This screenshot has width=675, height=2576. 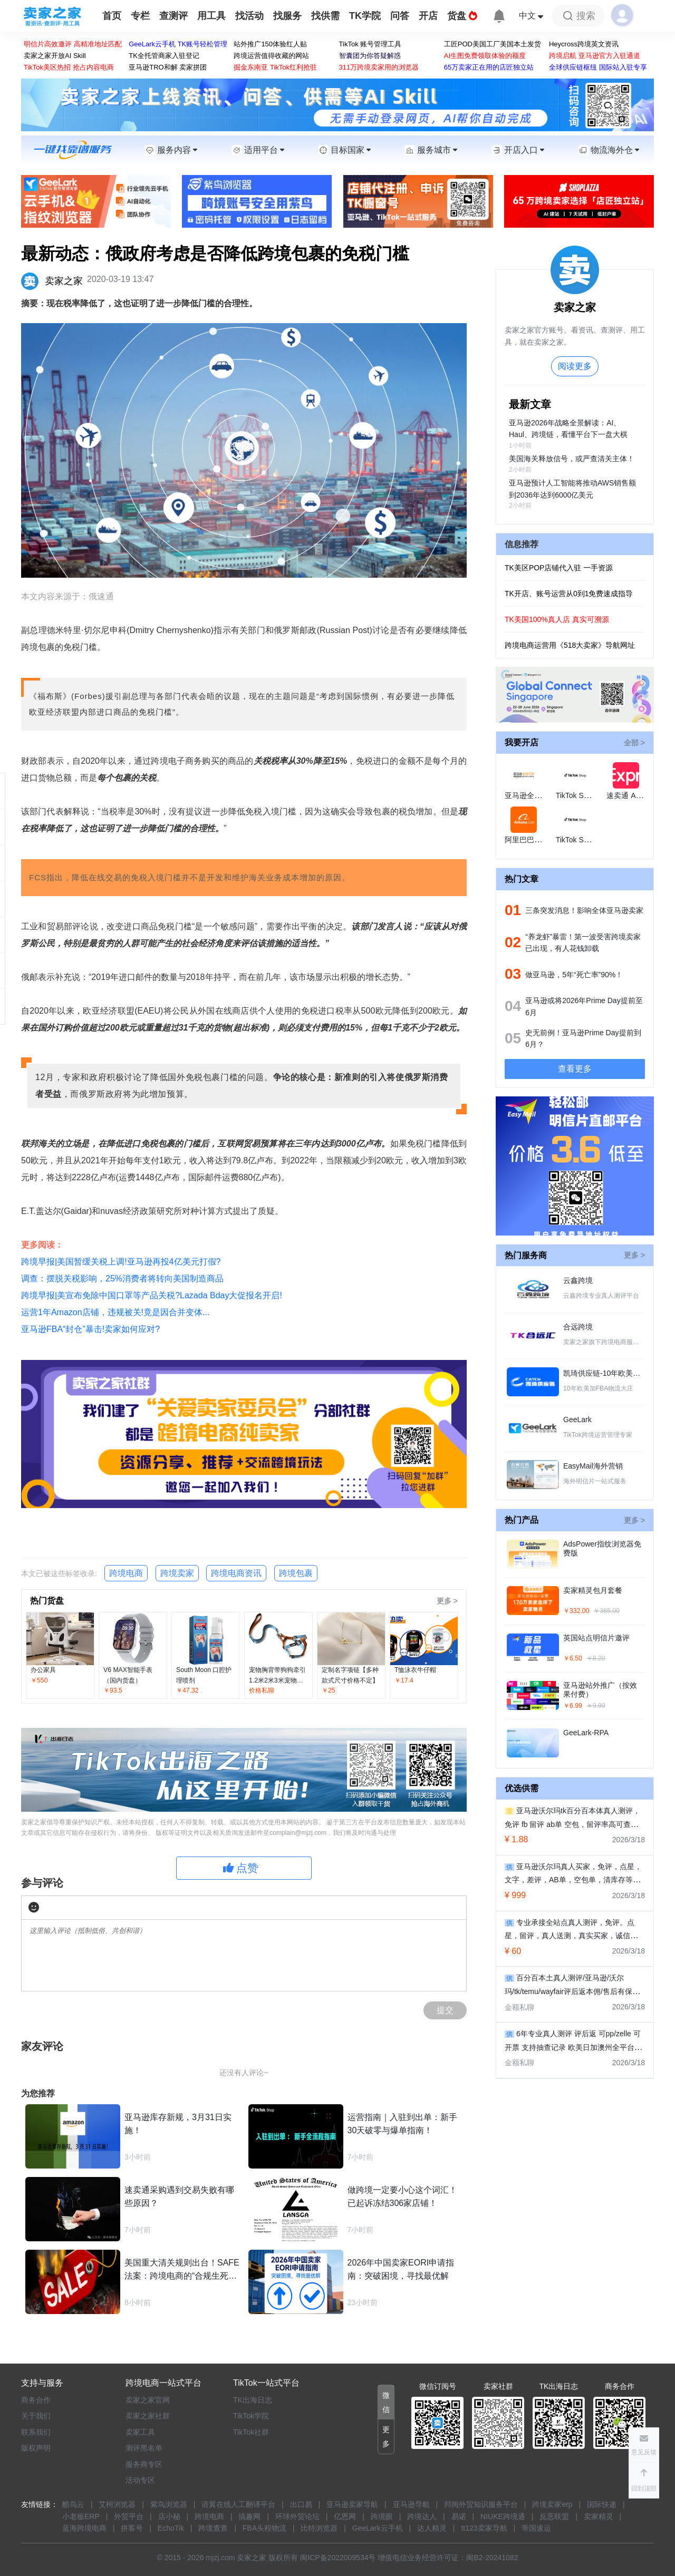 I want to click on GeeLark云手机, so click(x=377, y=2528).